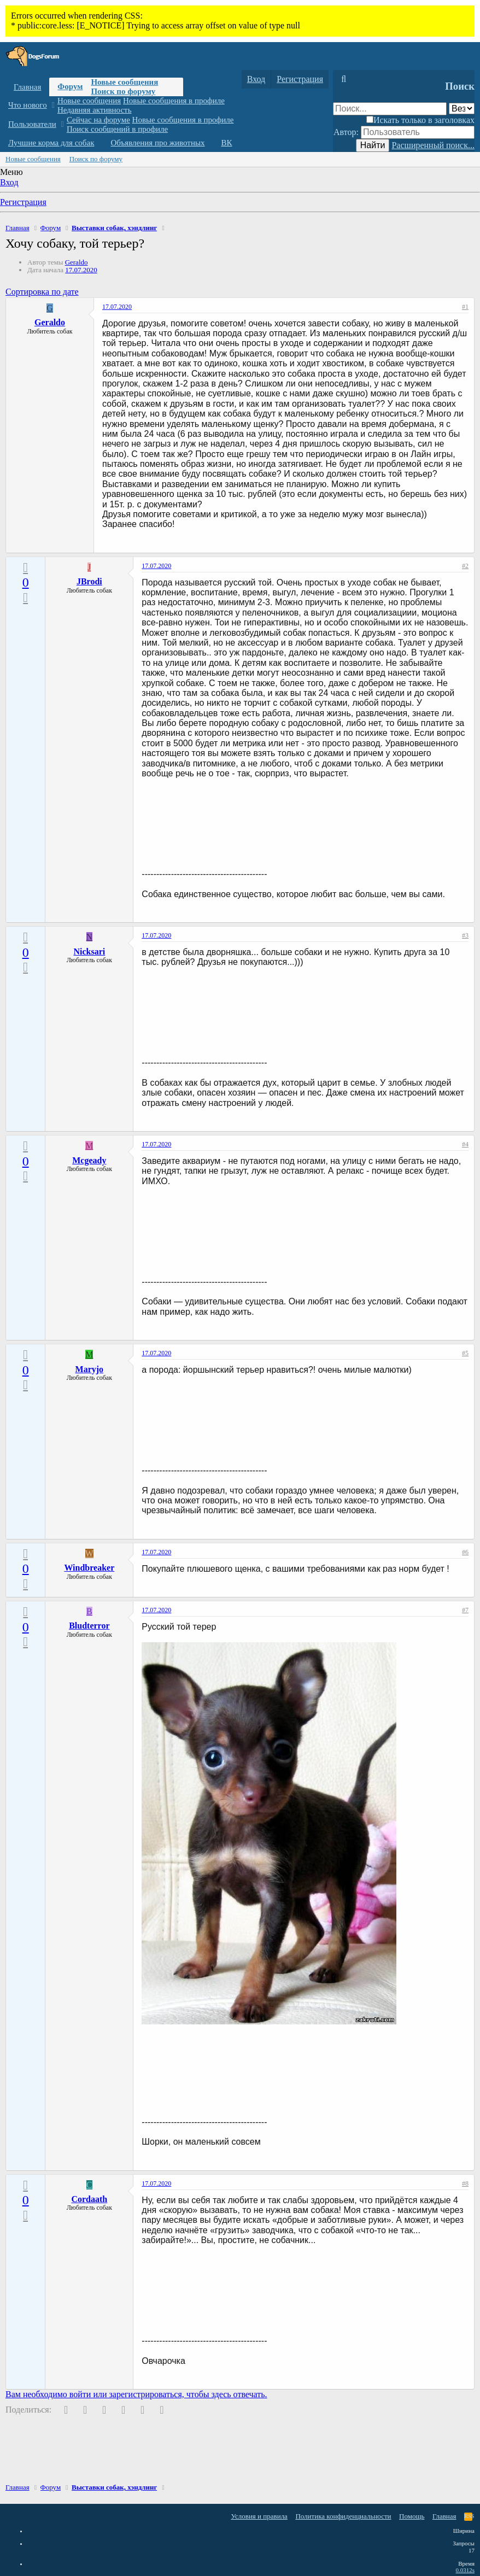 This screenshot has height=2576, width=480. I want to click on #6, so click(465, 1552).